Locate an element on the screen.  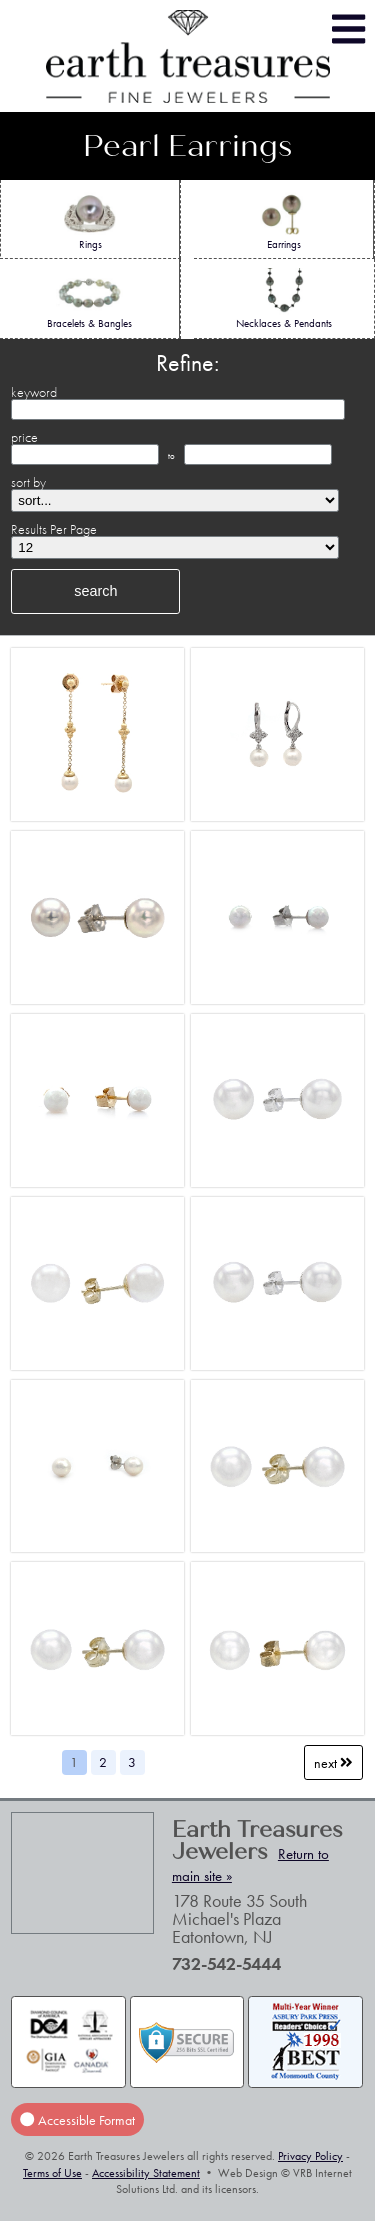
Accessibility Statement is located at coordinates (146, 2173).